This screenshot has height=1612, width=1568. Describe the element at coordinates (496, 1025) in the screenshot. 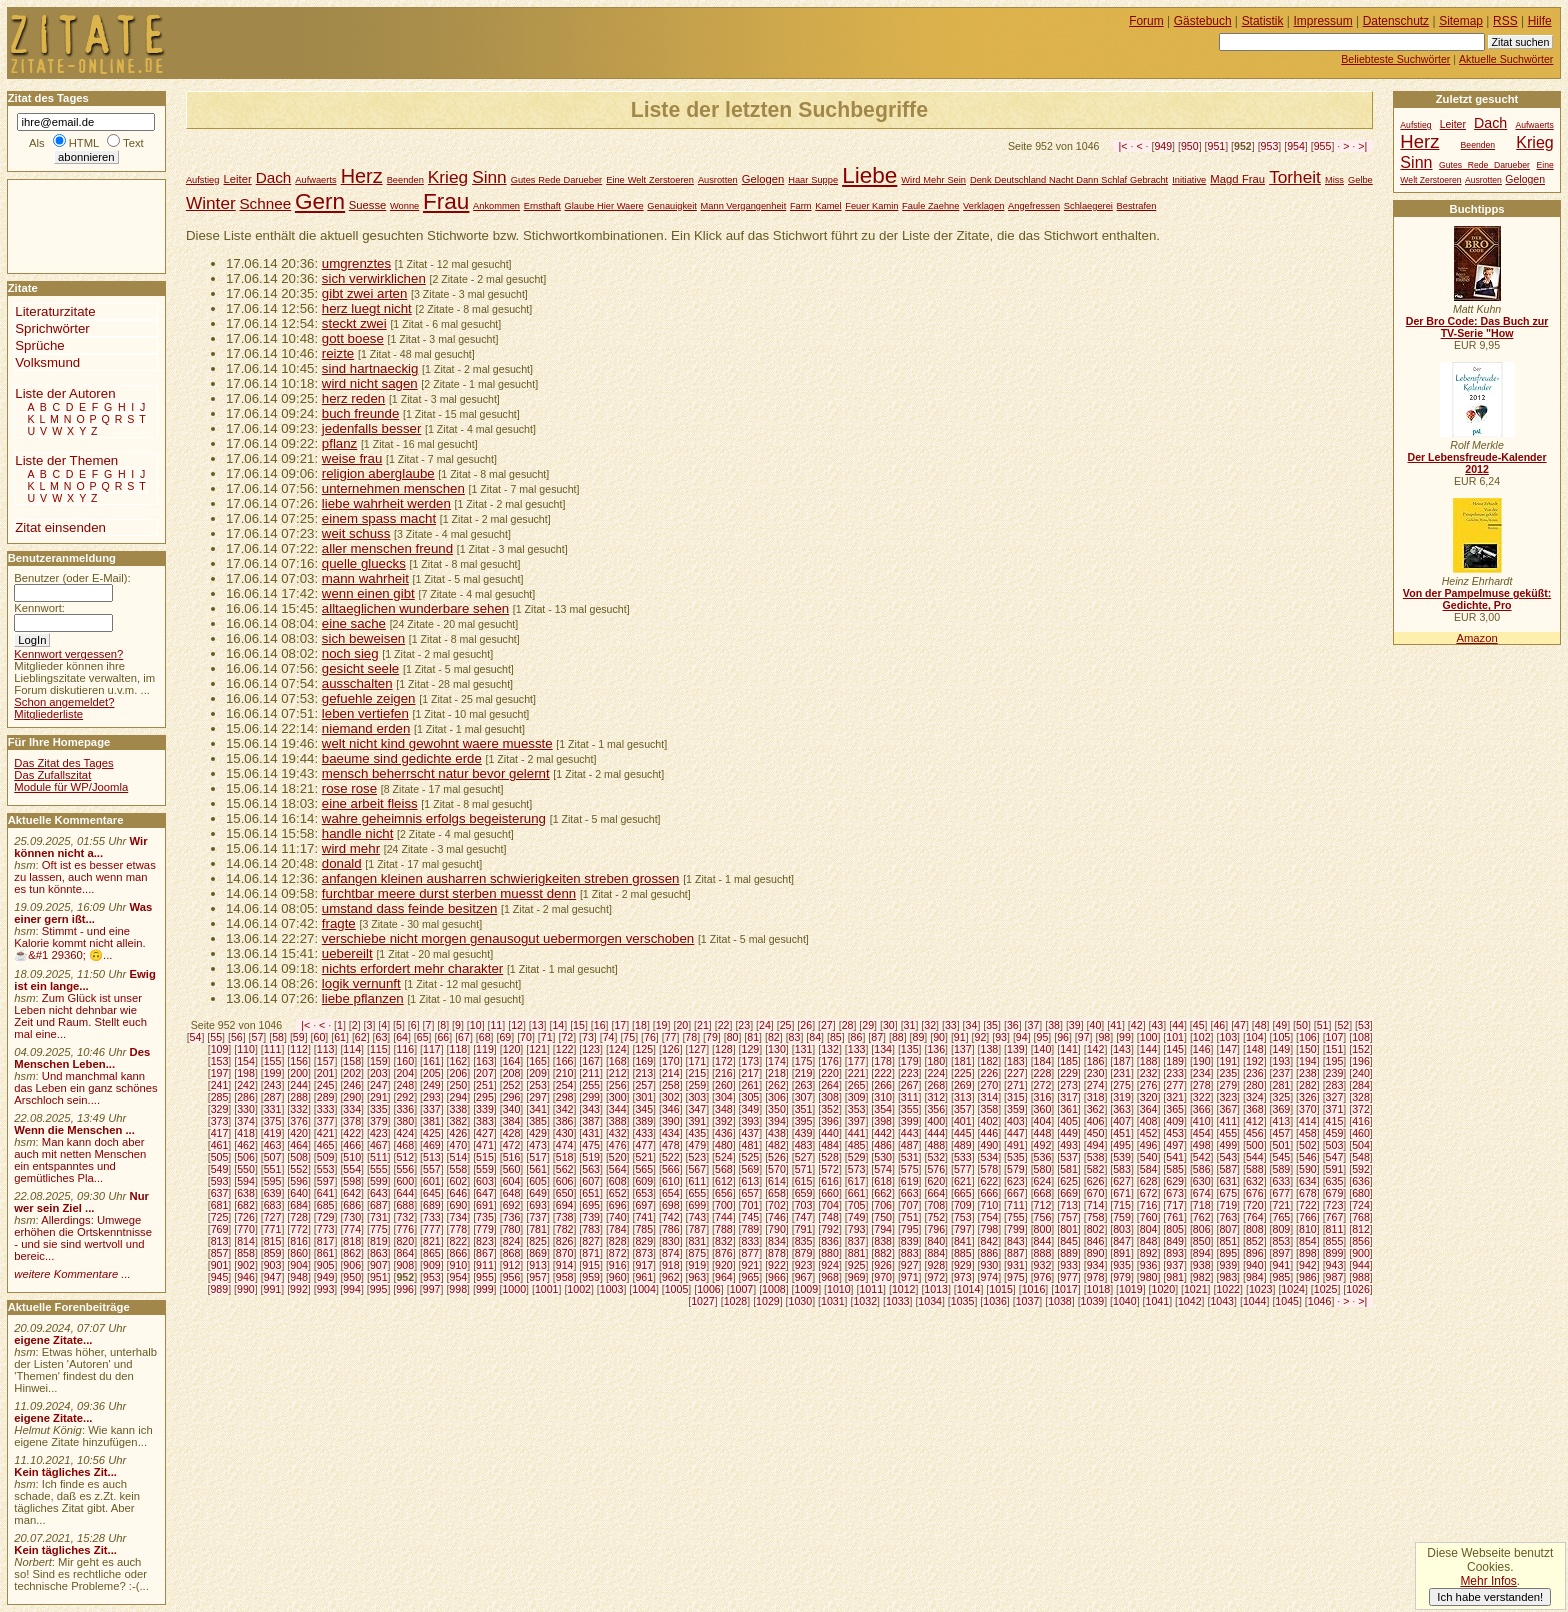

I see `11` at that location.